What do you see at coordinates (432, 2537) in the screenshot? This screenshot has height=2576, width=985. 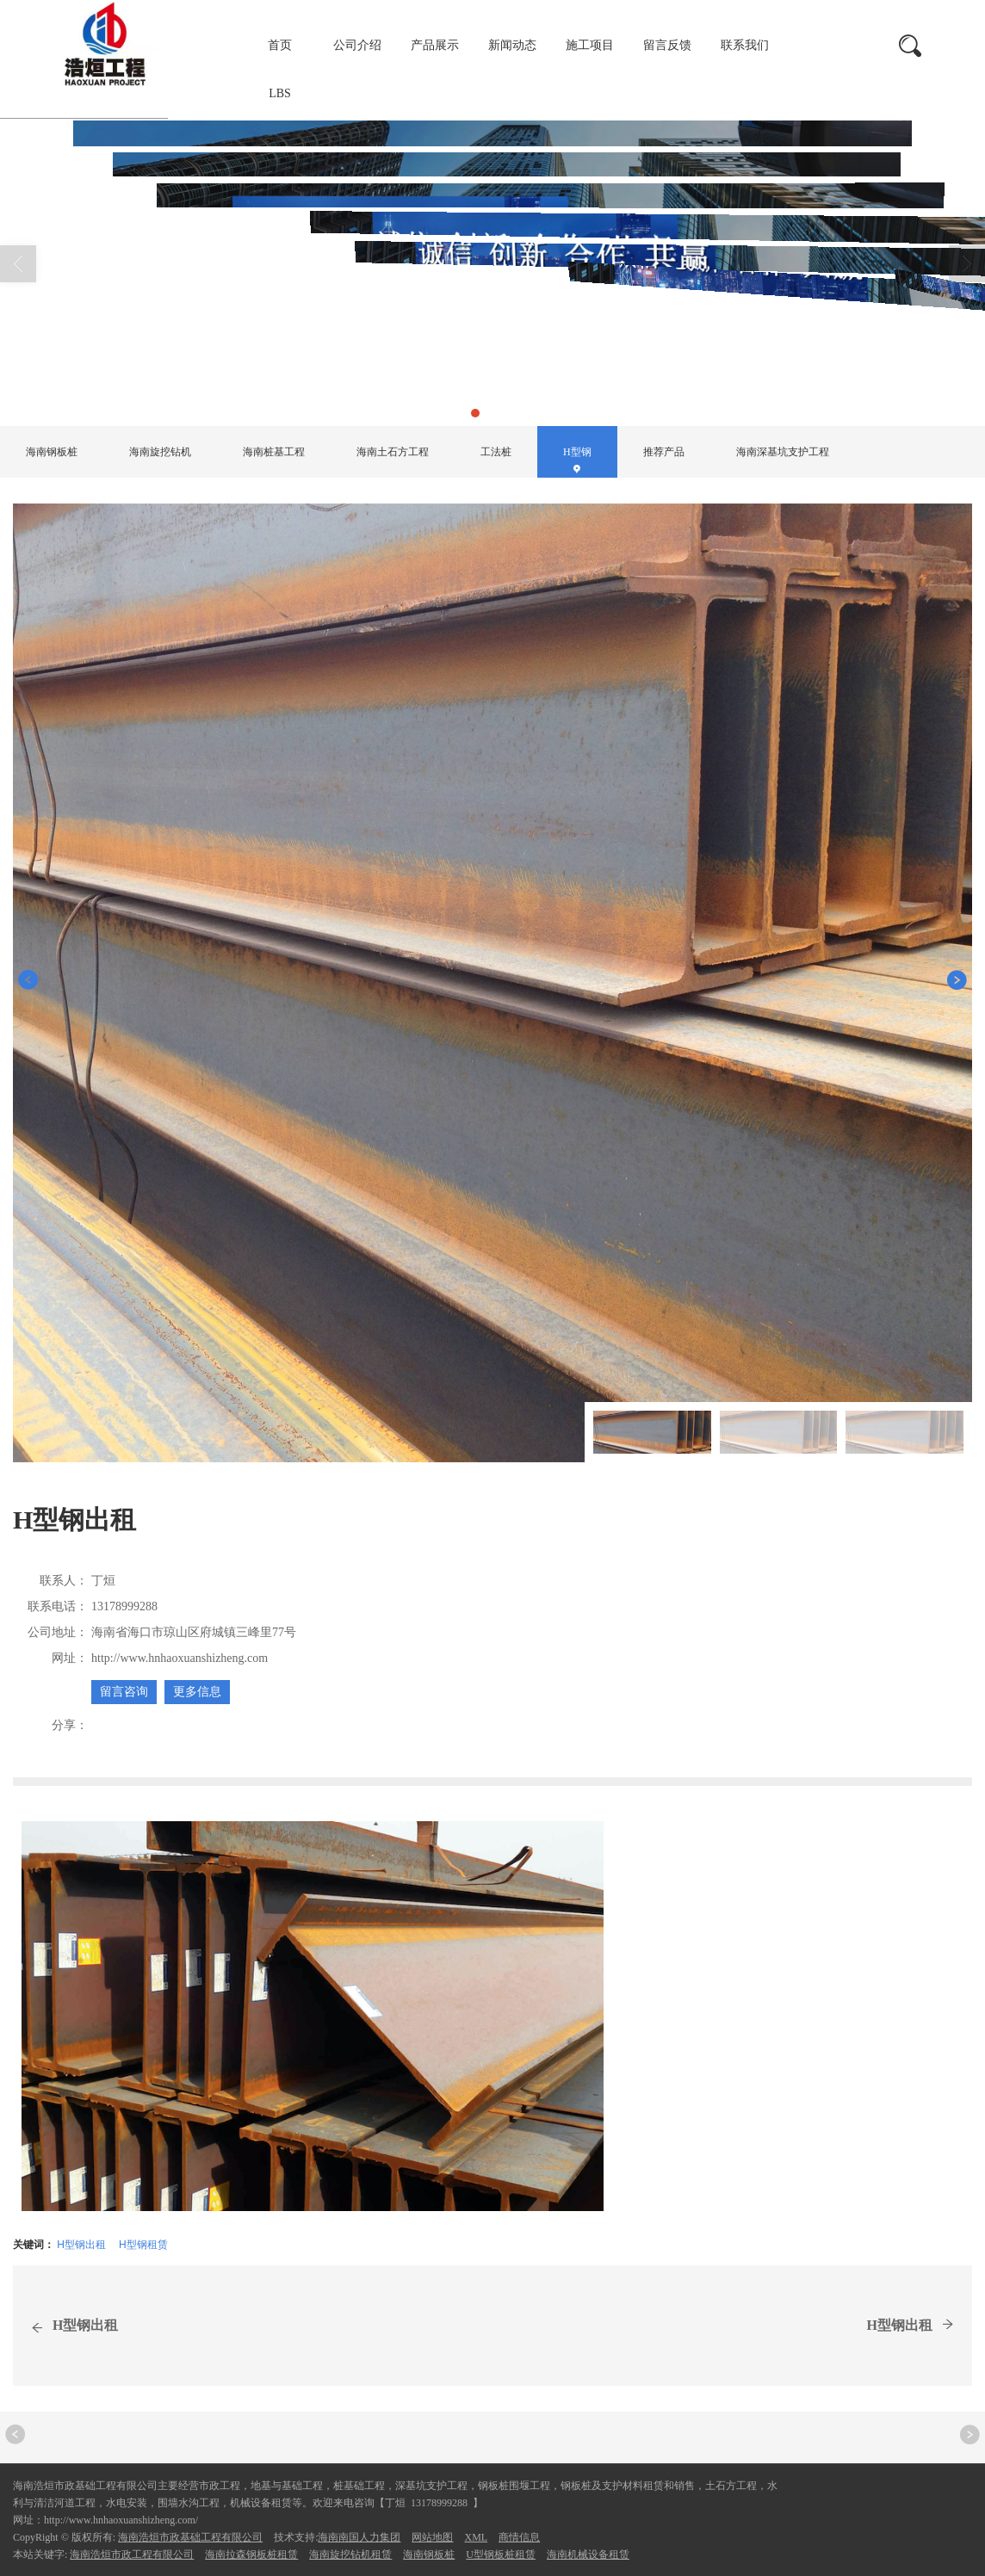 I see `网站地图` at bounding box center [432, 2537].